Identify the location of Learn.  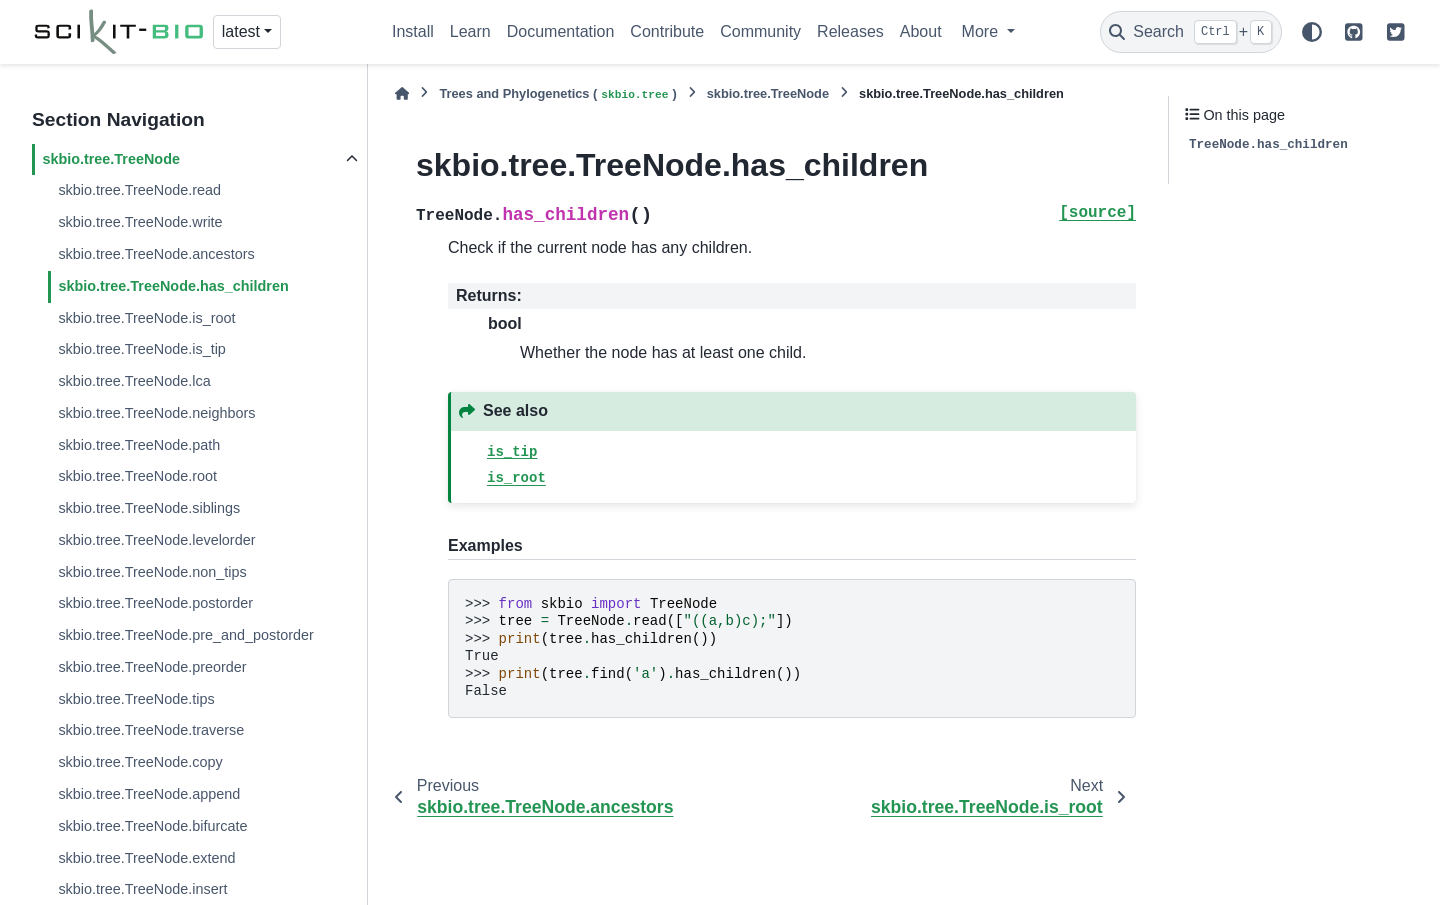
(470, 31).